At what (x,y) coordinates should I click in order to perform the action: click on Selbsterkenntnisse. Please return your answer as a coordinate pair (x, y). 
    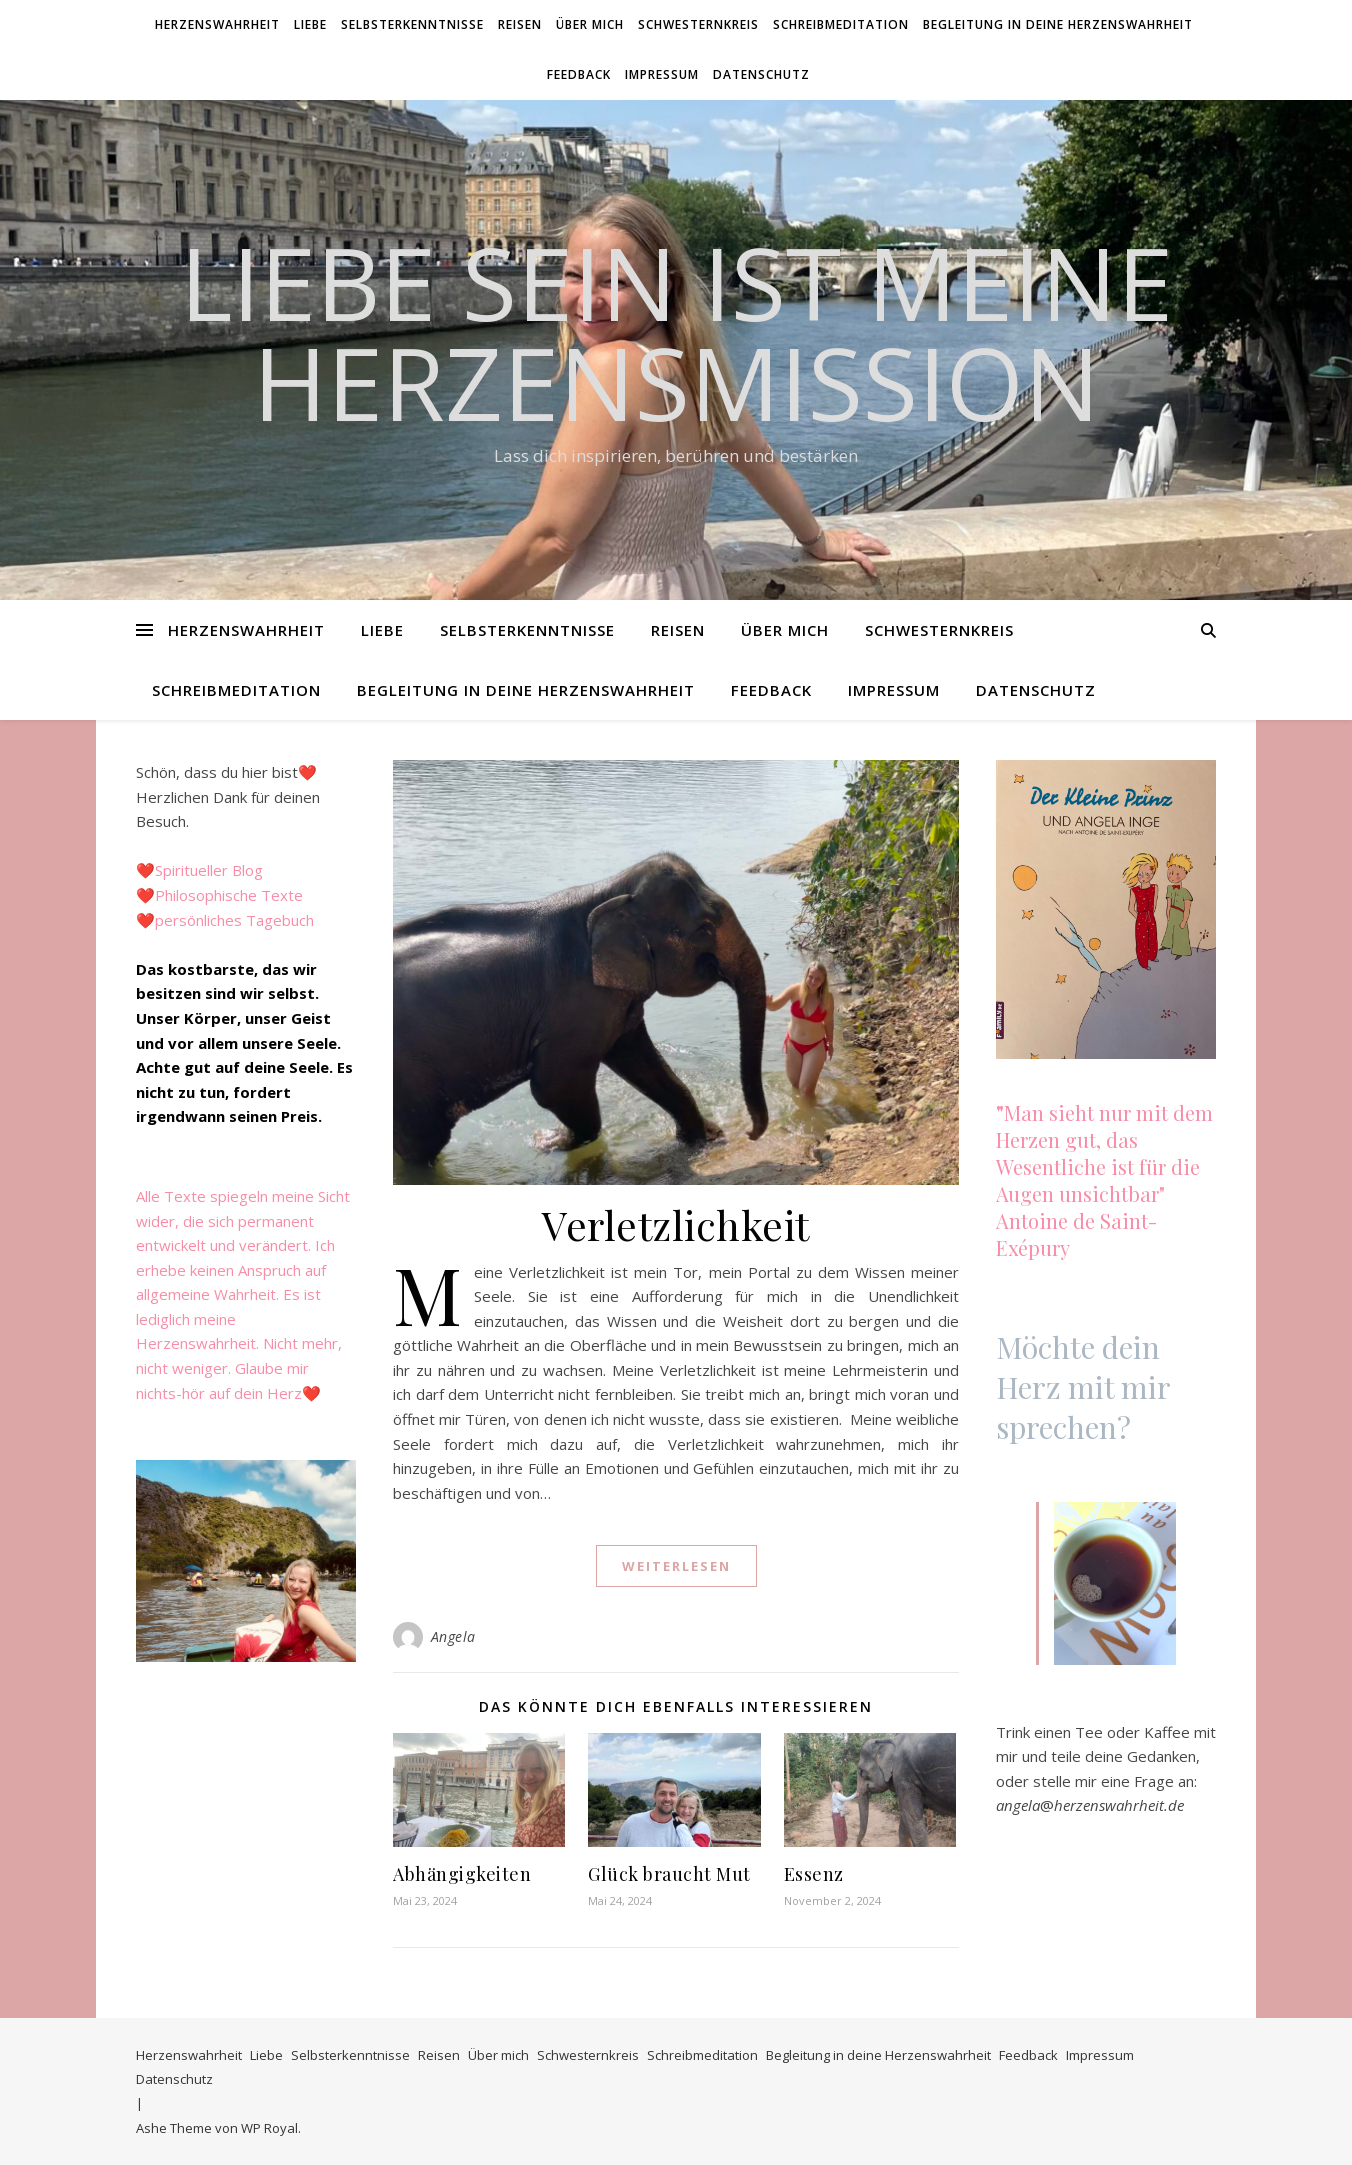
    Looking at the image, I should click on (412, 24).